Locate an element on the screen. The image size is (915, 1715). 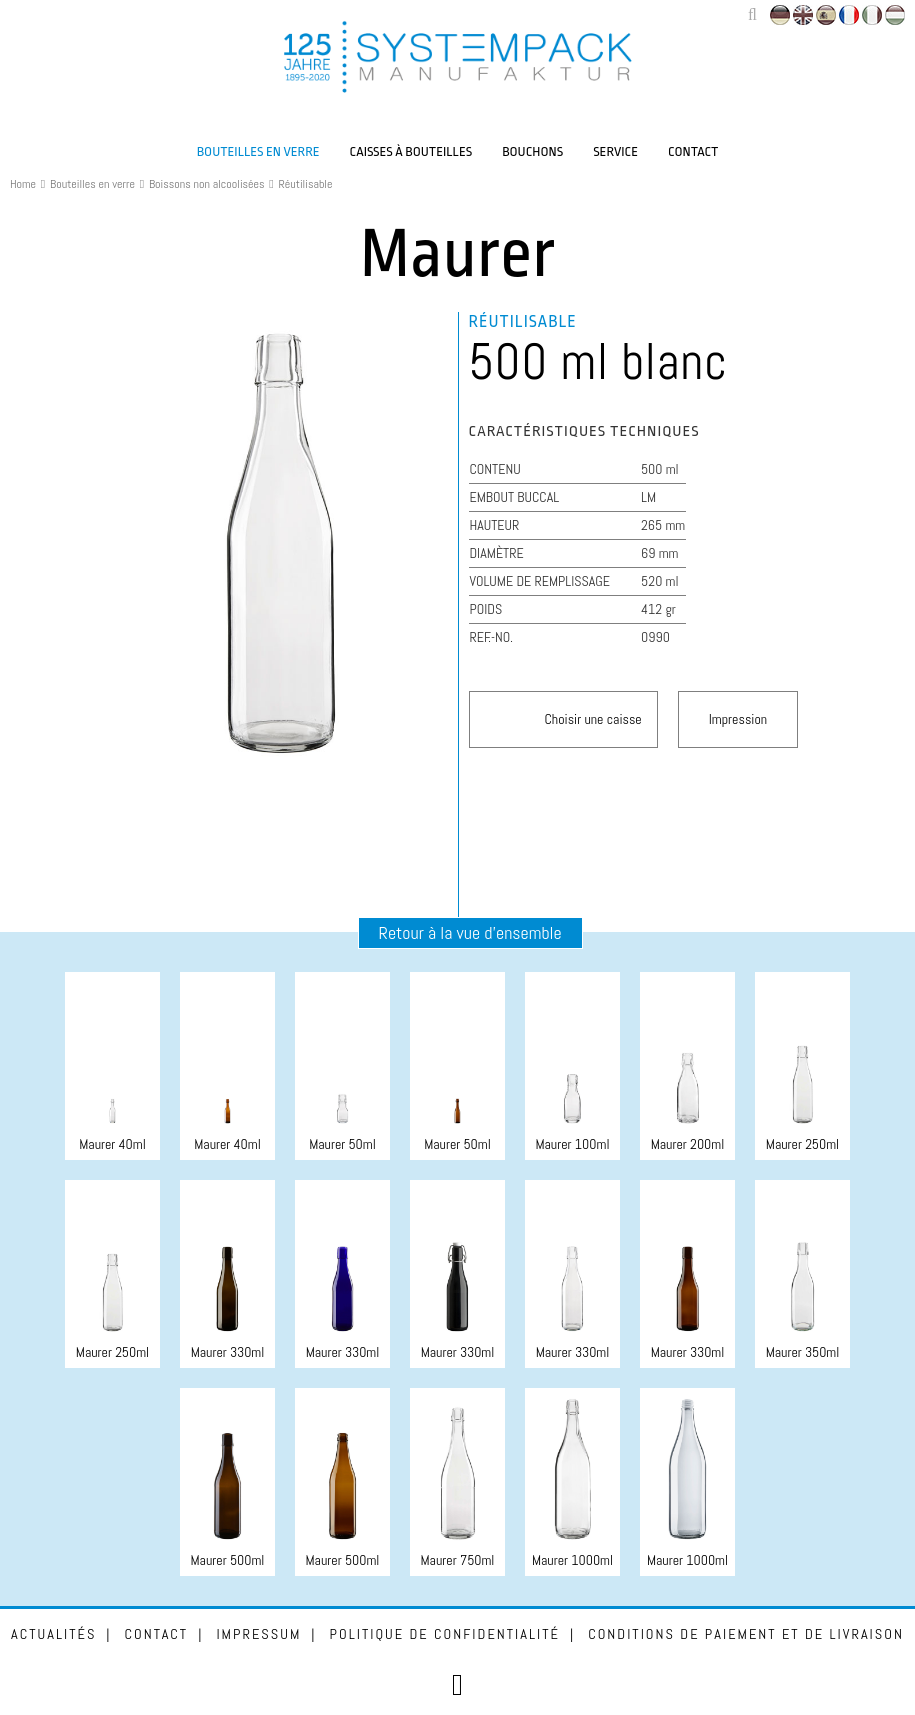
Actualités is located at coordinates (53, 1634).